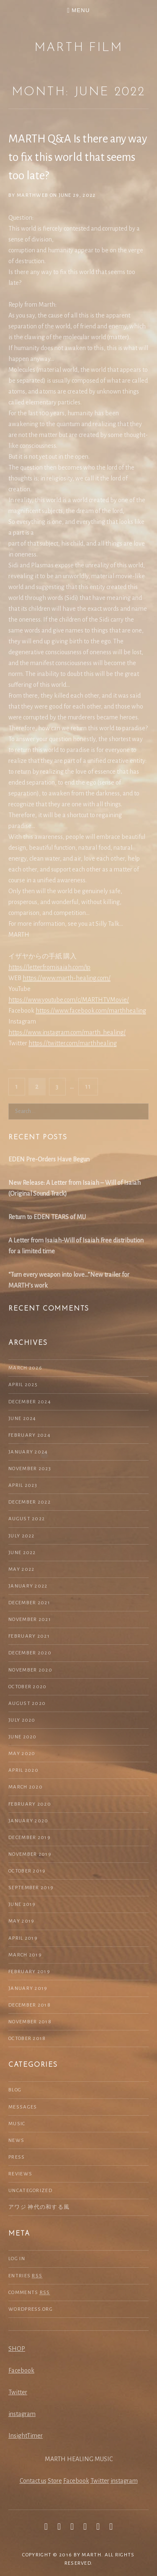 This screenshot has height=2576, width=157. What do you see at coordinates (22, 2414) in the screenshot?
I see `instagram` at bounding box center [22, 2414].